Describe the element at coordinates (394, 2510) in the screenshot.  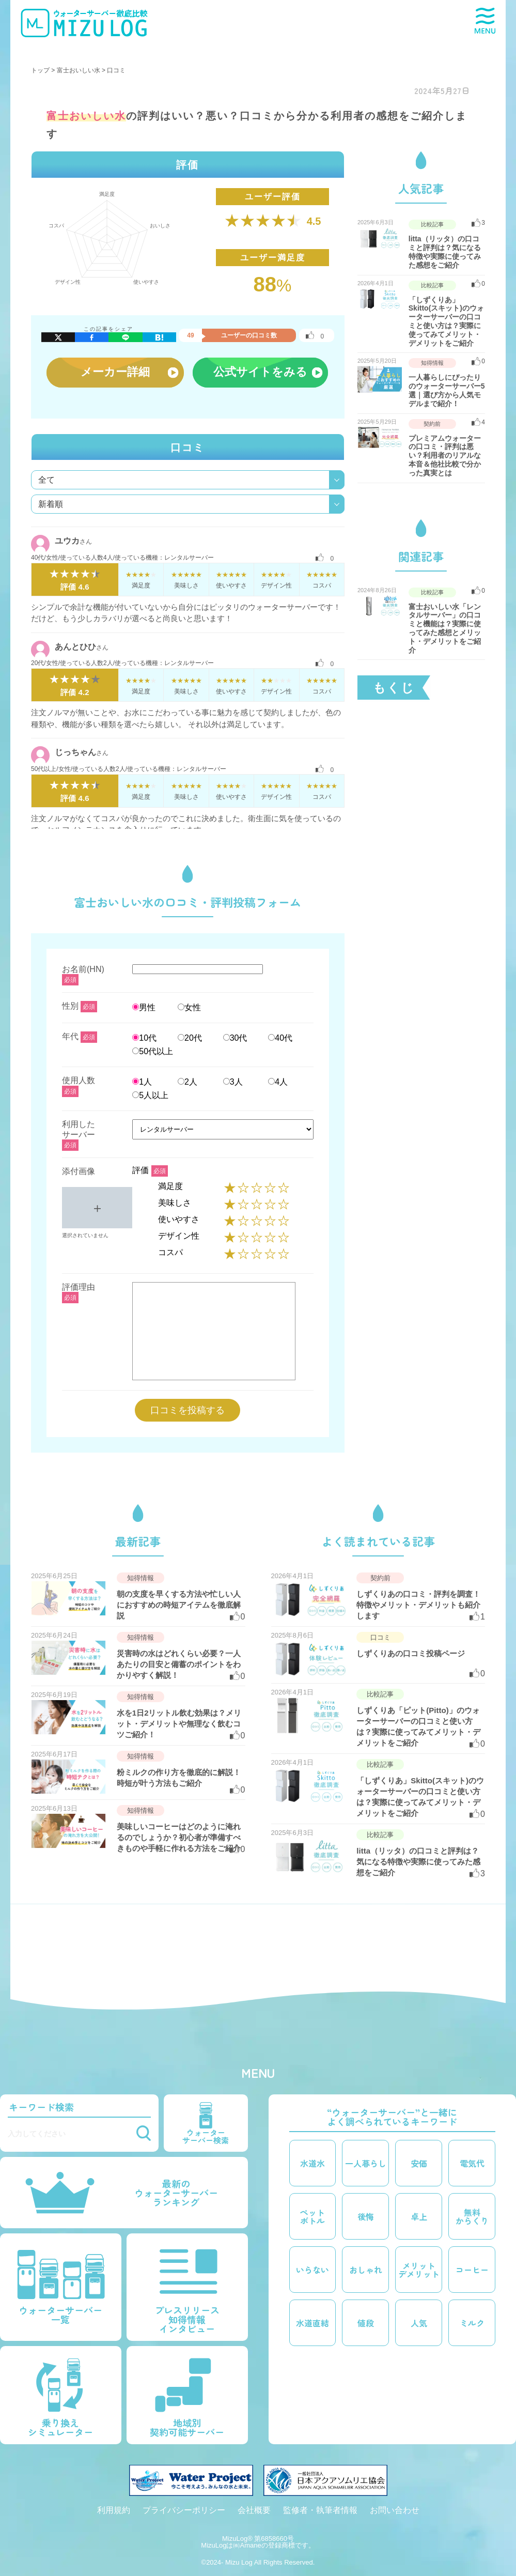
I see `お問い合わせ` at that location.